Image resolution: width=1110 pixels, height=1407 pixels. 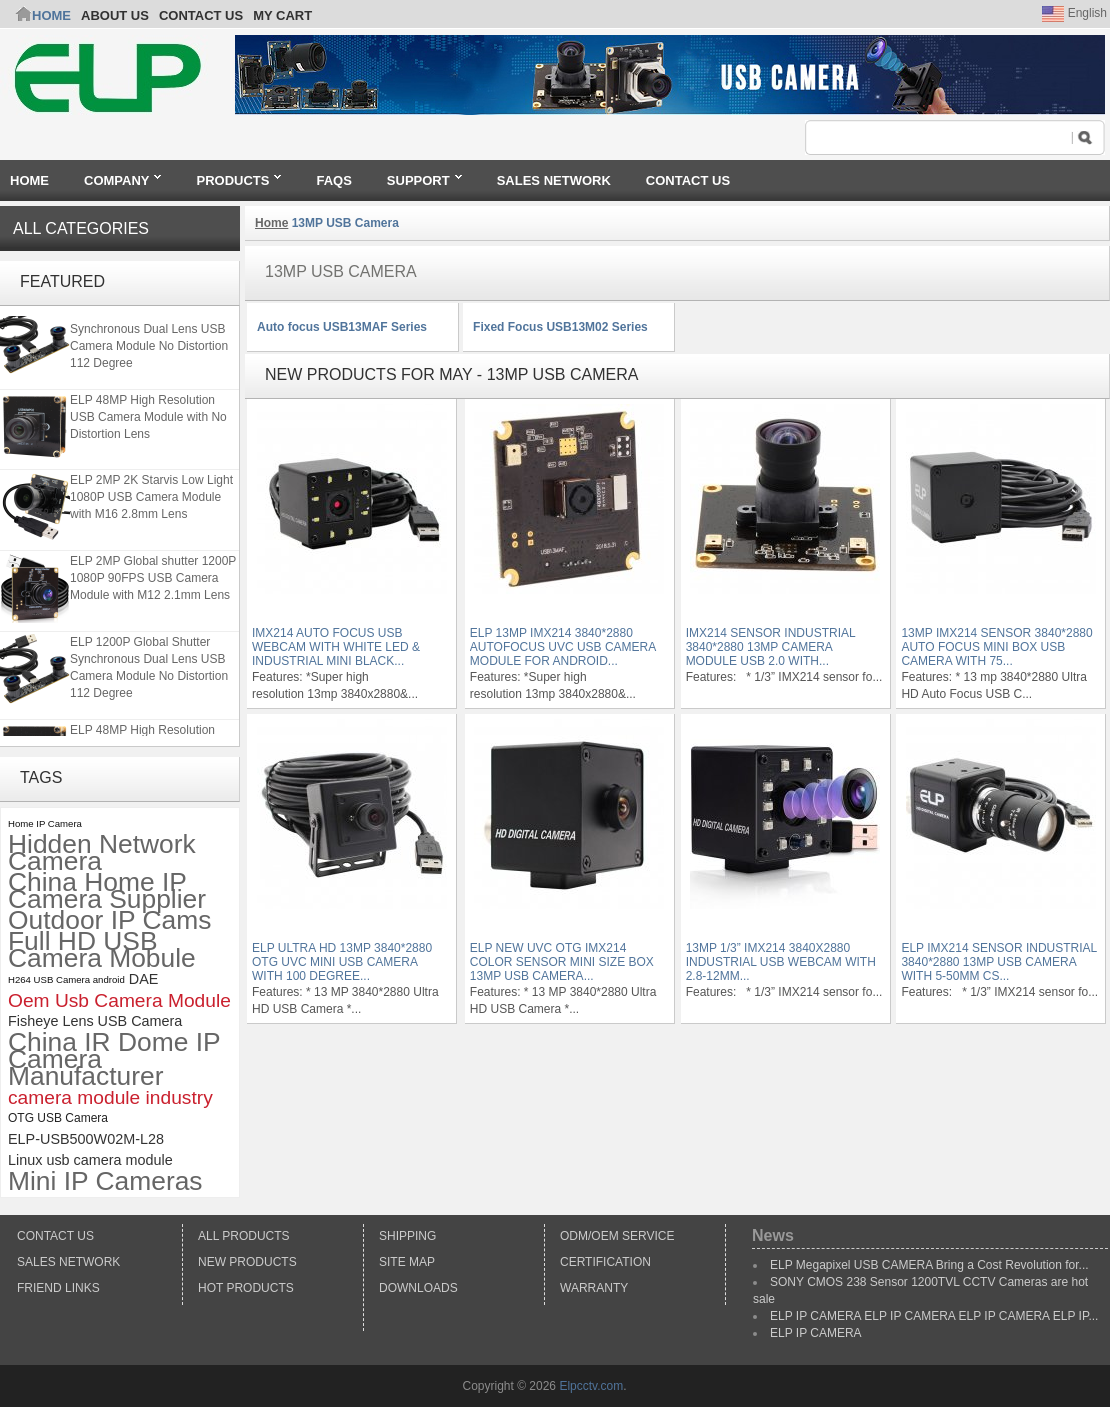 What do you see at coordinates (55, 1236) in the screenshot?
I see `Contact Us` at bounding box center [55, 1236].